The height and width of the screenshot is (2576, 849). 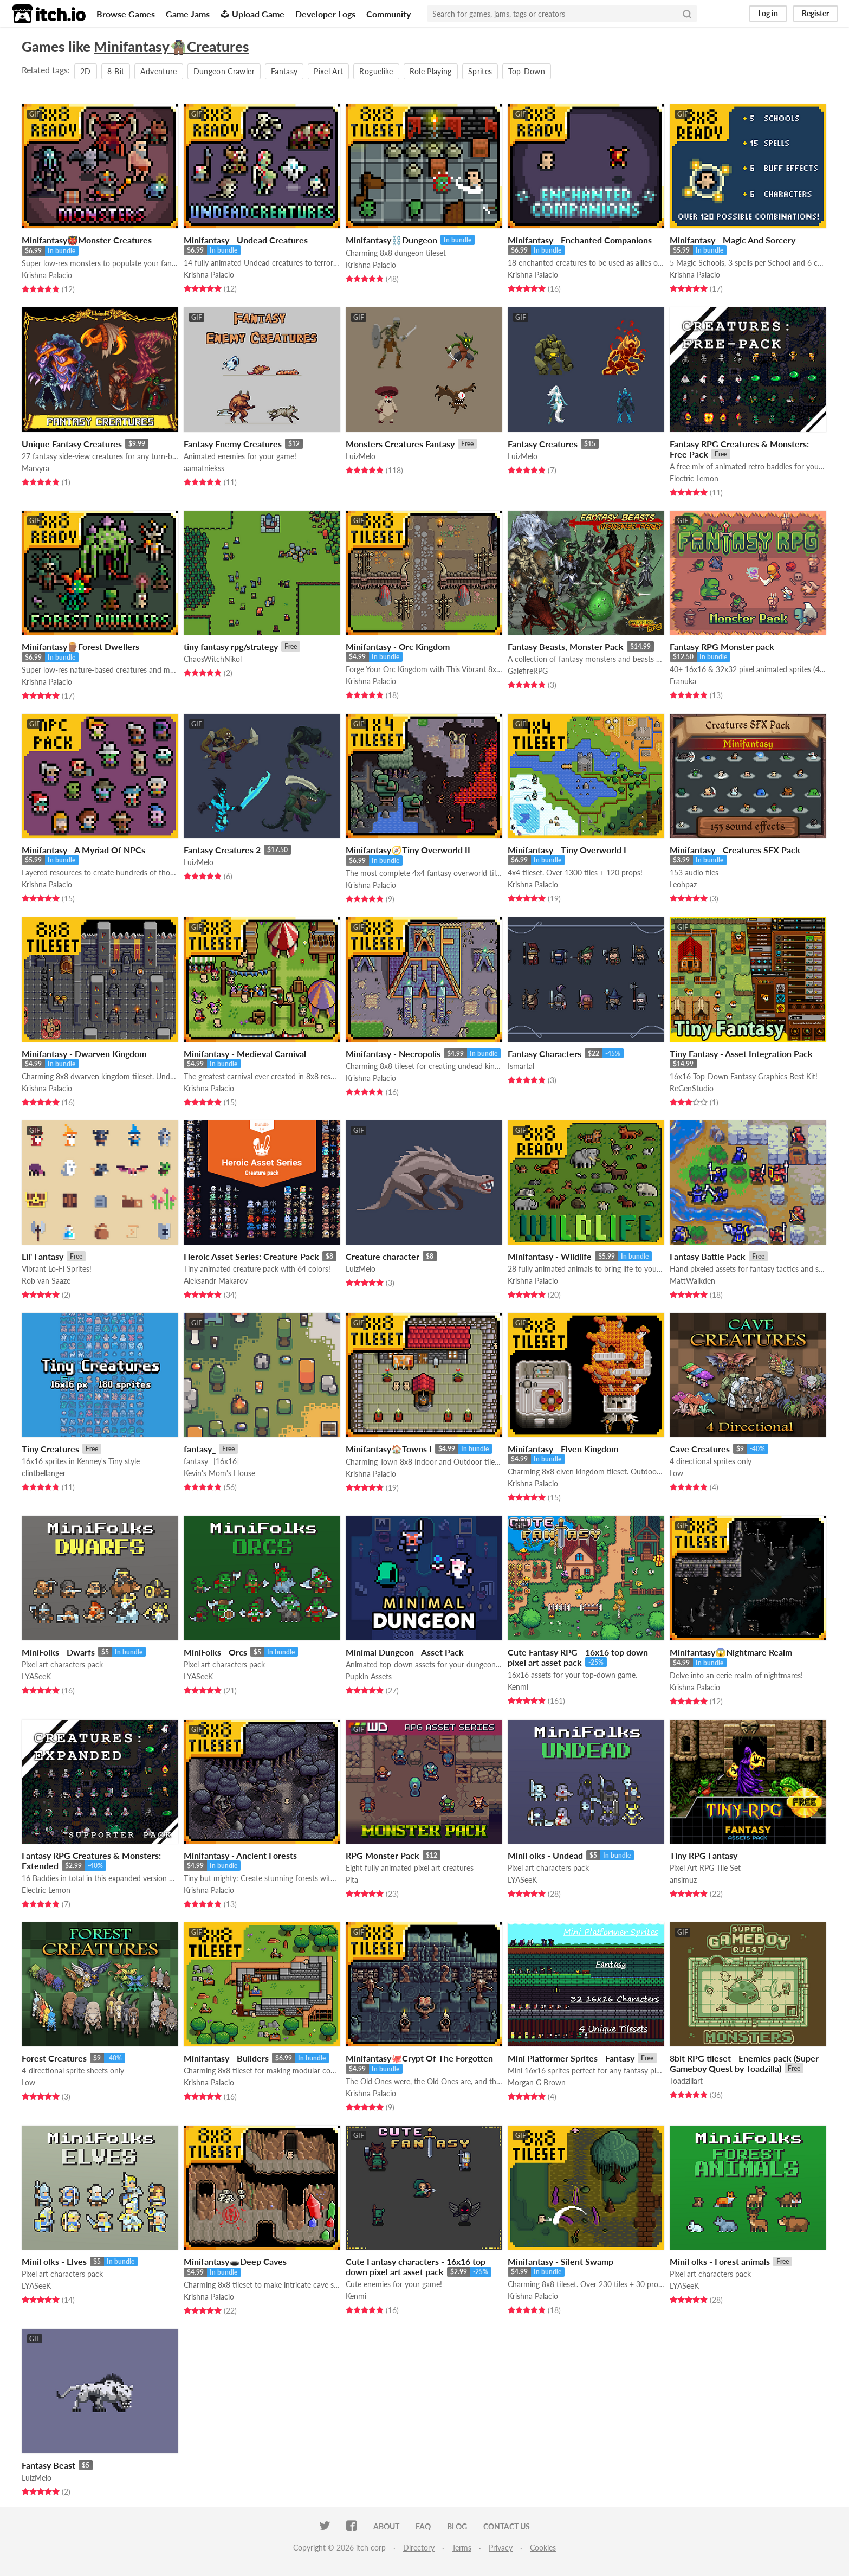 What do you see at coordinates (731, 1652) in the screenshot?
I see `Minifantasy😱Nightmare Realm` at bounding box center [731, 1652].